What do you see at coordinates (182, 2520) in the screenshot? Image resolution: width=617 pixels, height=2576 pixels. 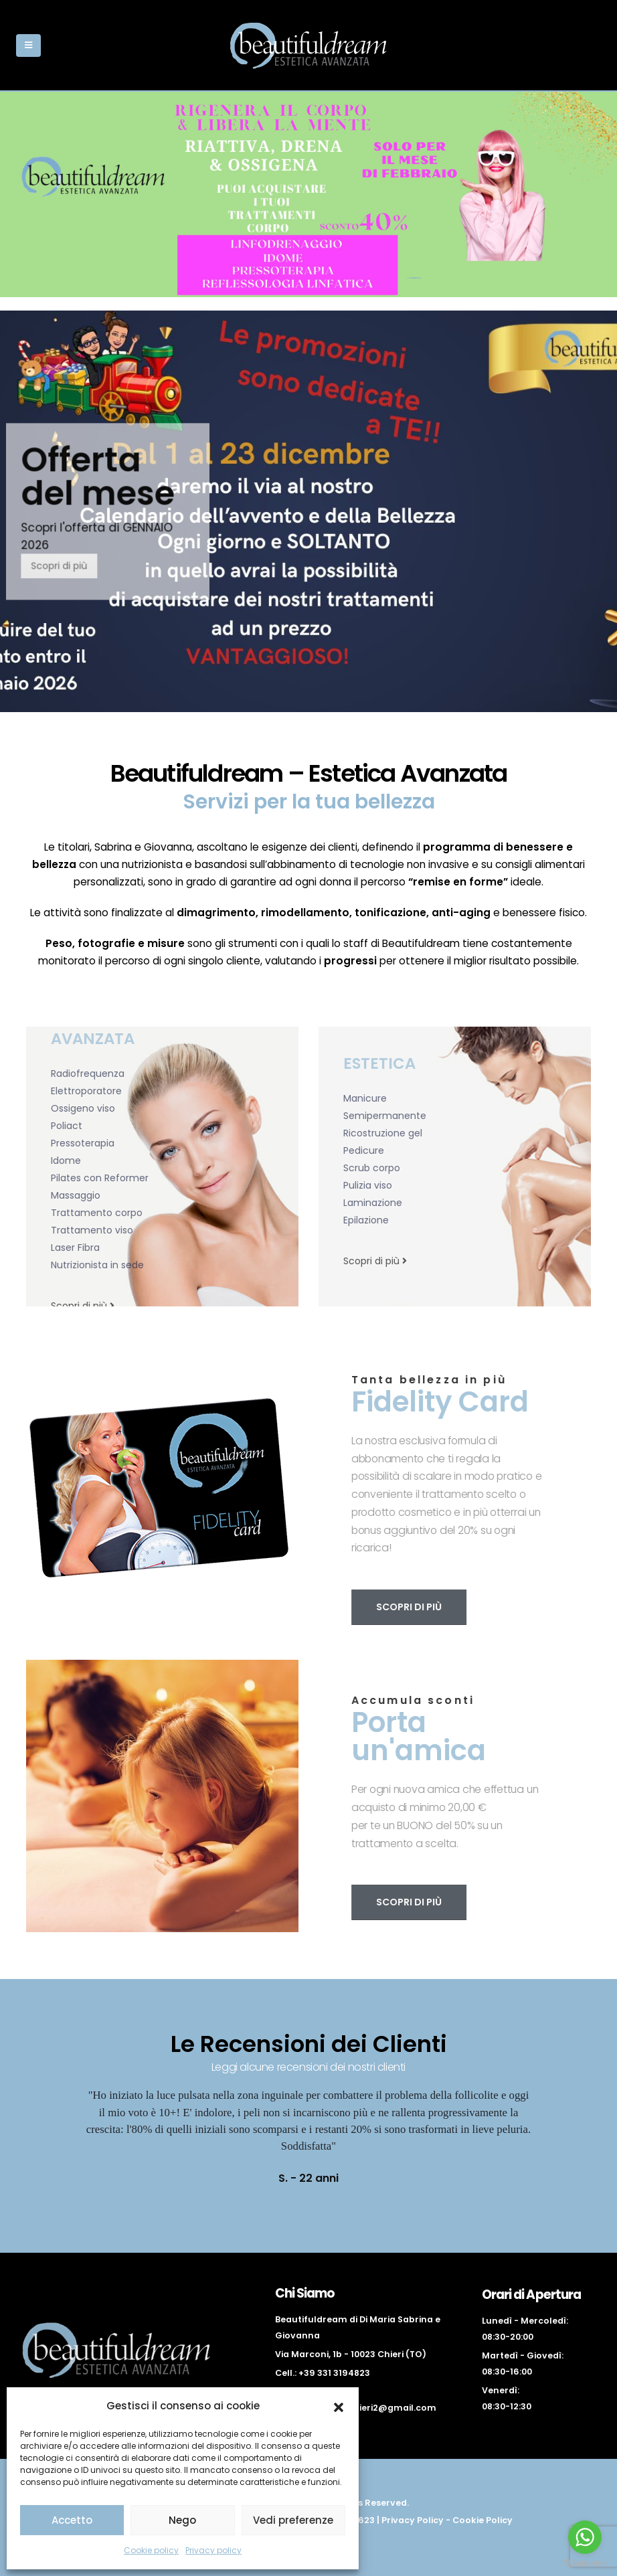 I see `Nego` at bounding box center [182, 2520].